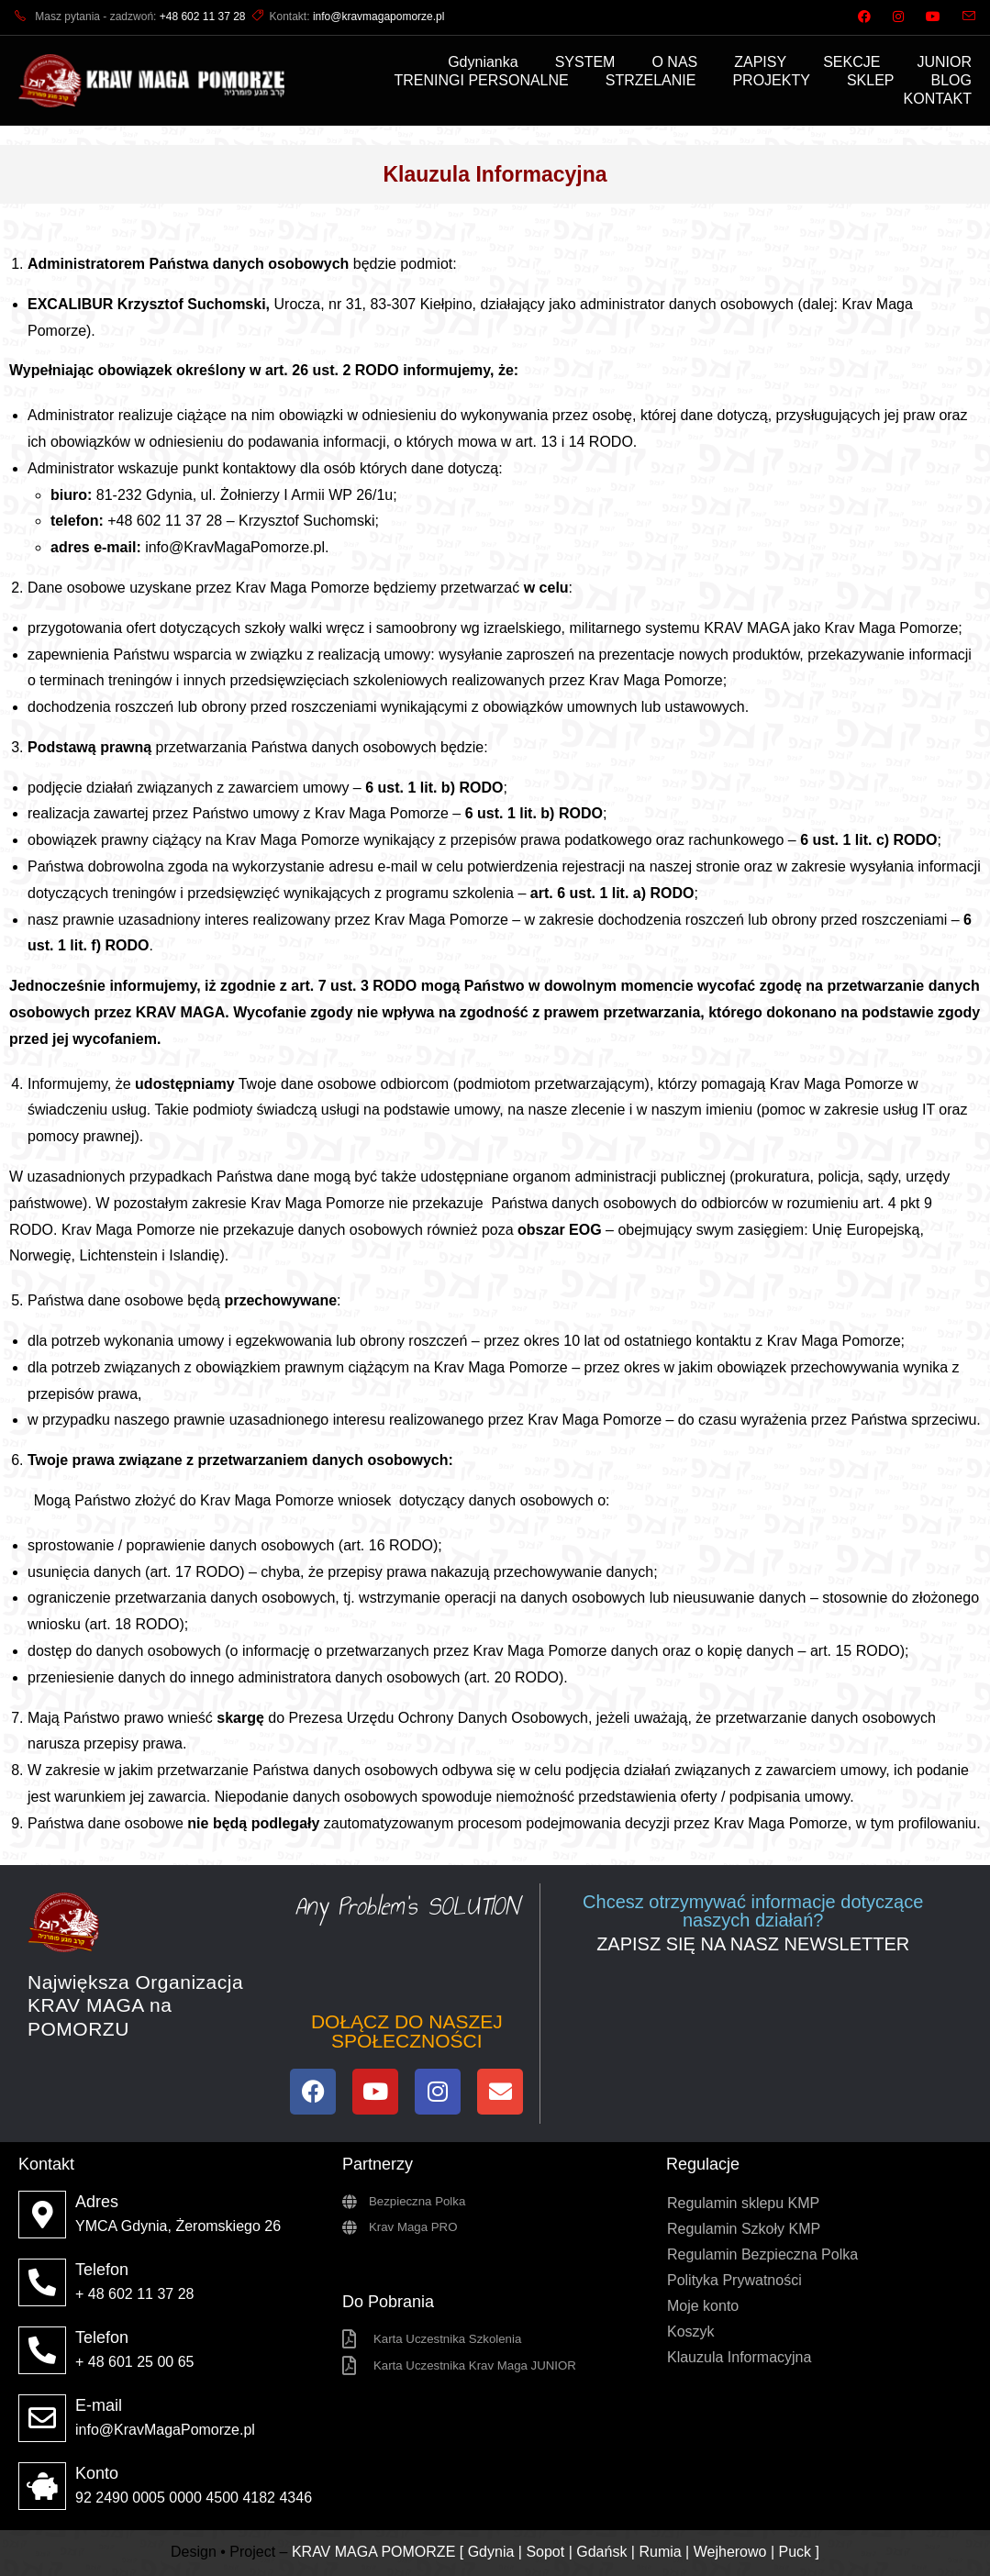 Image resolution: width=990 pixels, height=2576 pixels. Describe the element at coordinates (235, 547) in the screenshot. I see `info@KravMagaPomorze.pl` at that location.